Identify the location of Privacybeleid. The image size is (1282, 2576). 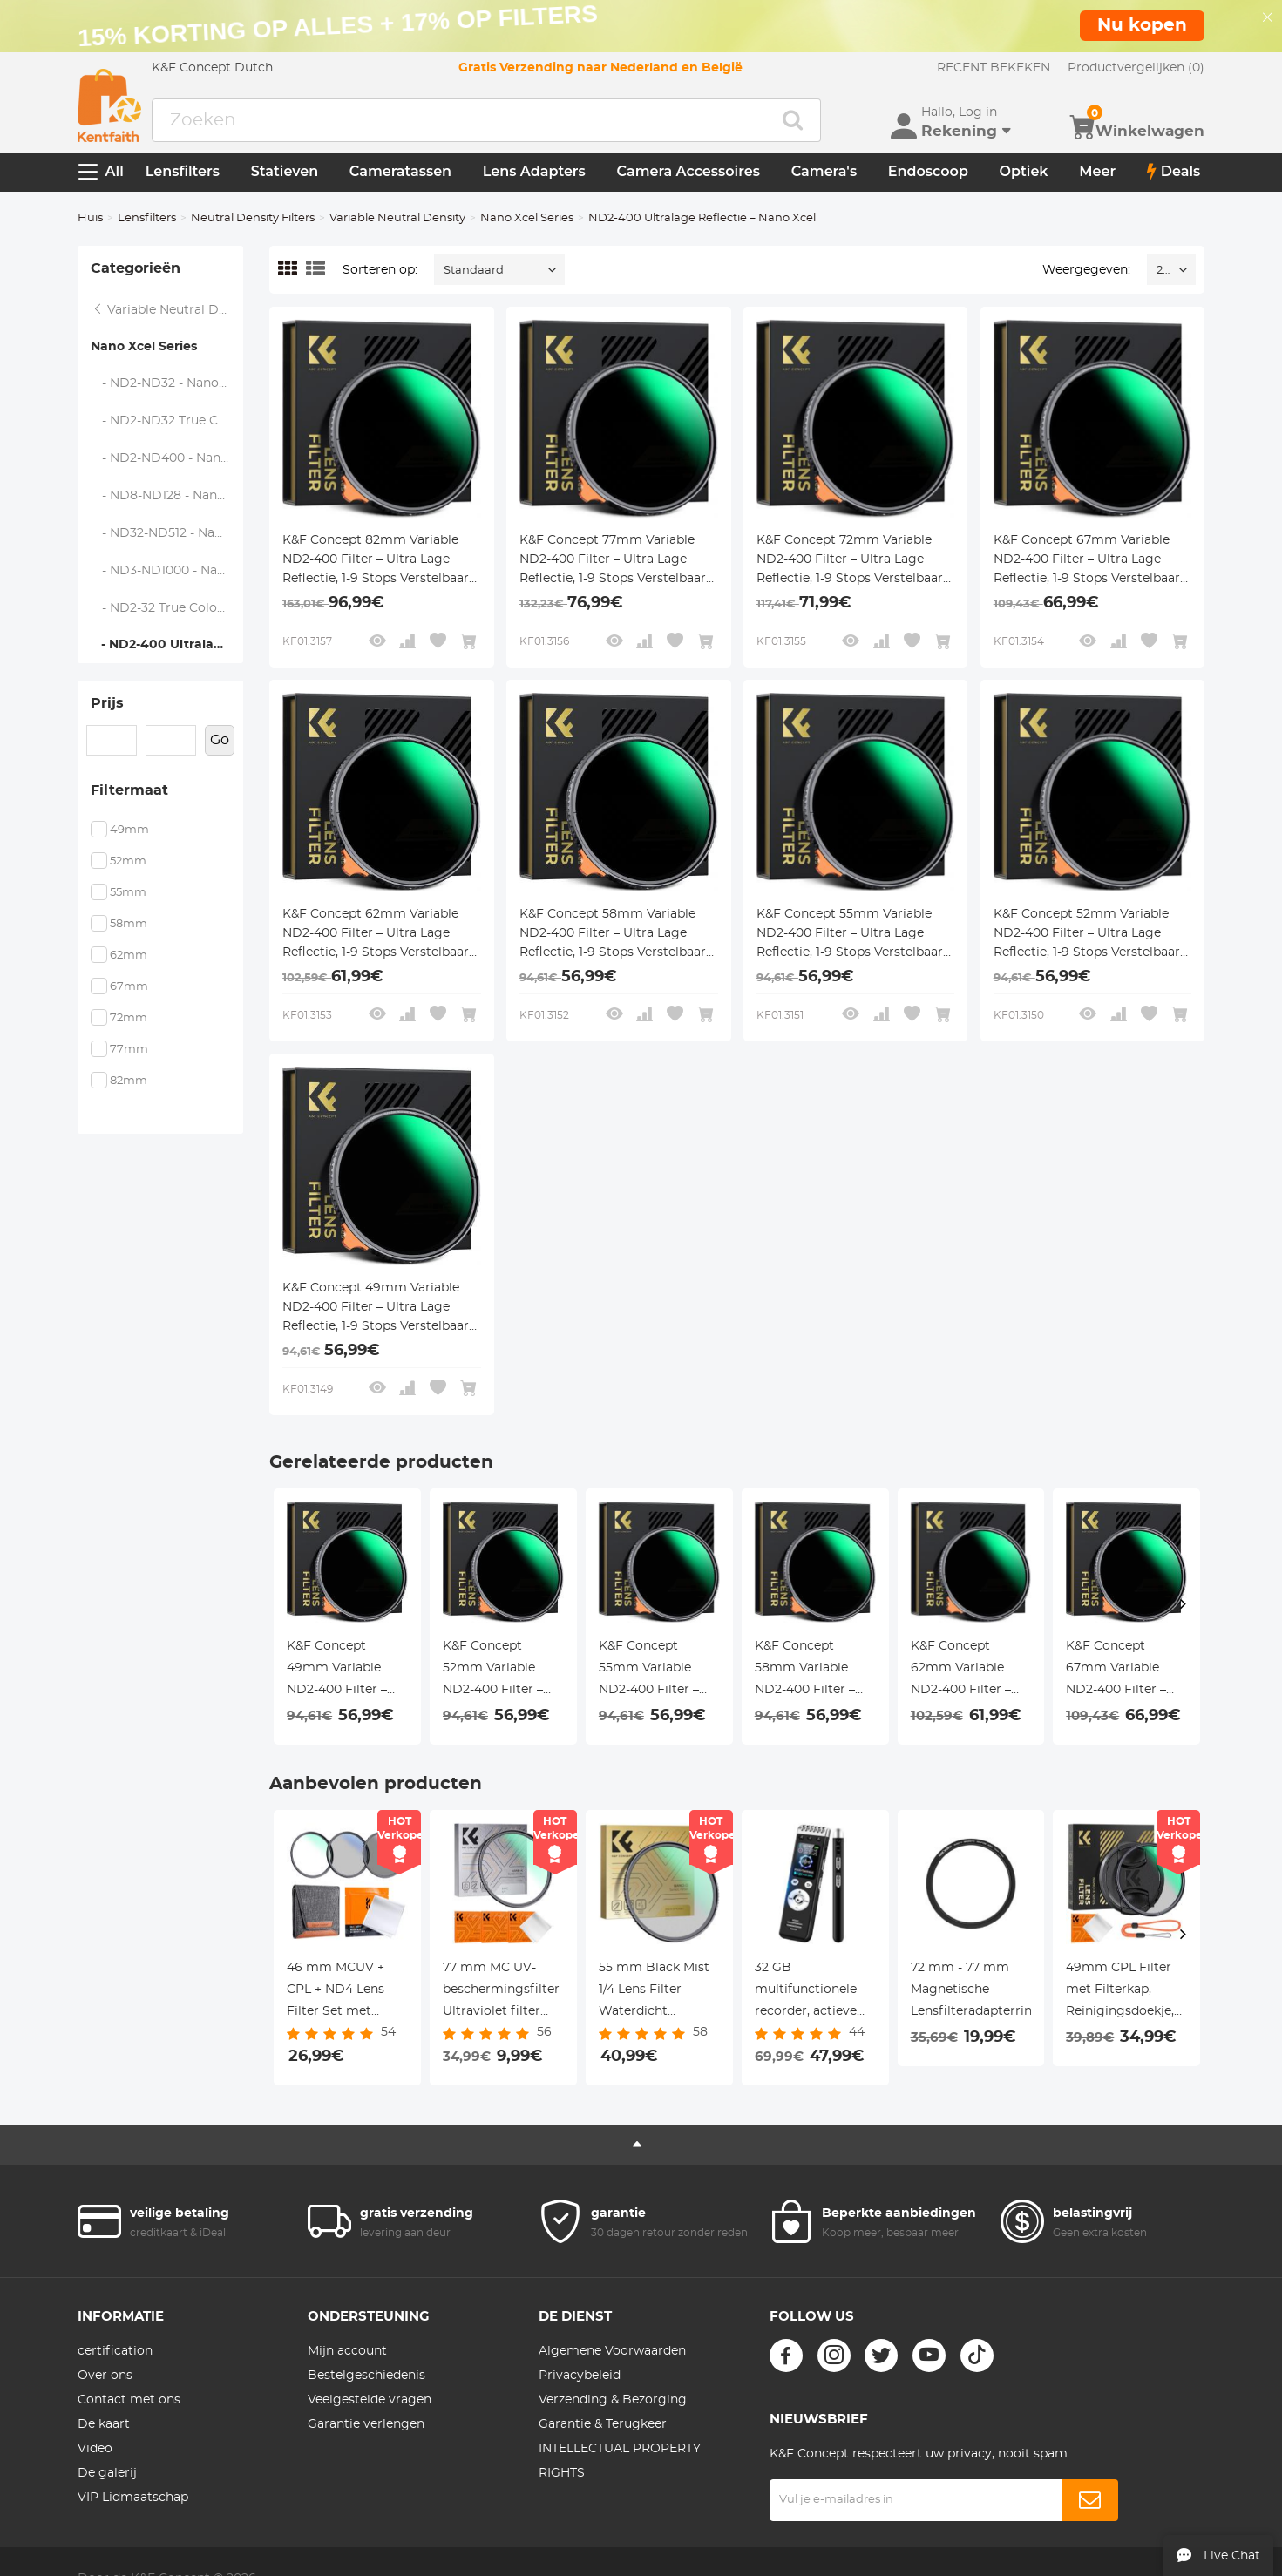
(580, 2375).